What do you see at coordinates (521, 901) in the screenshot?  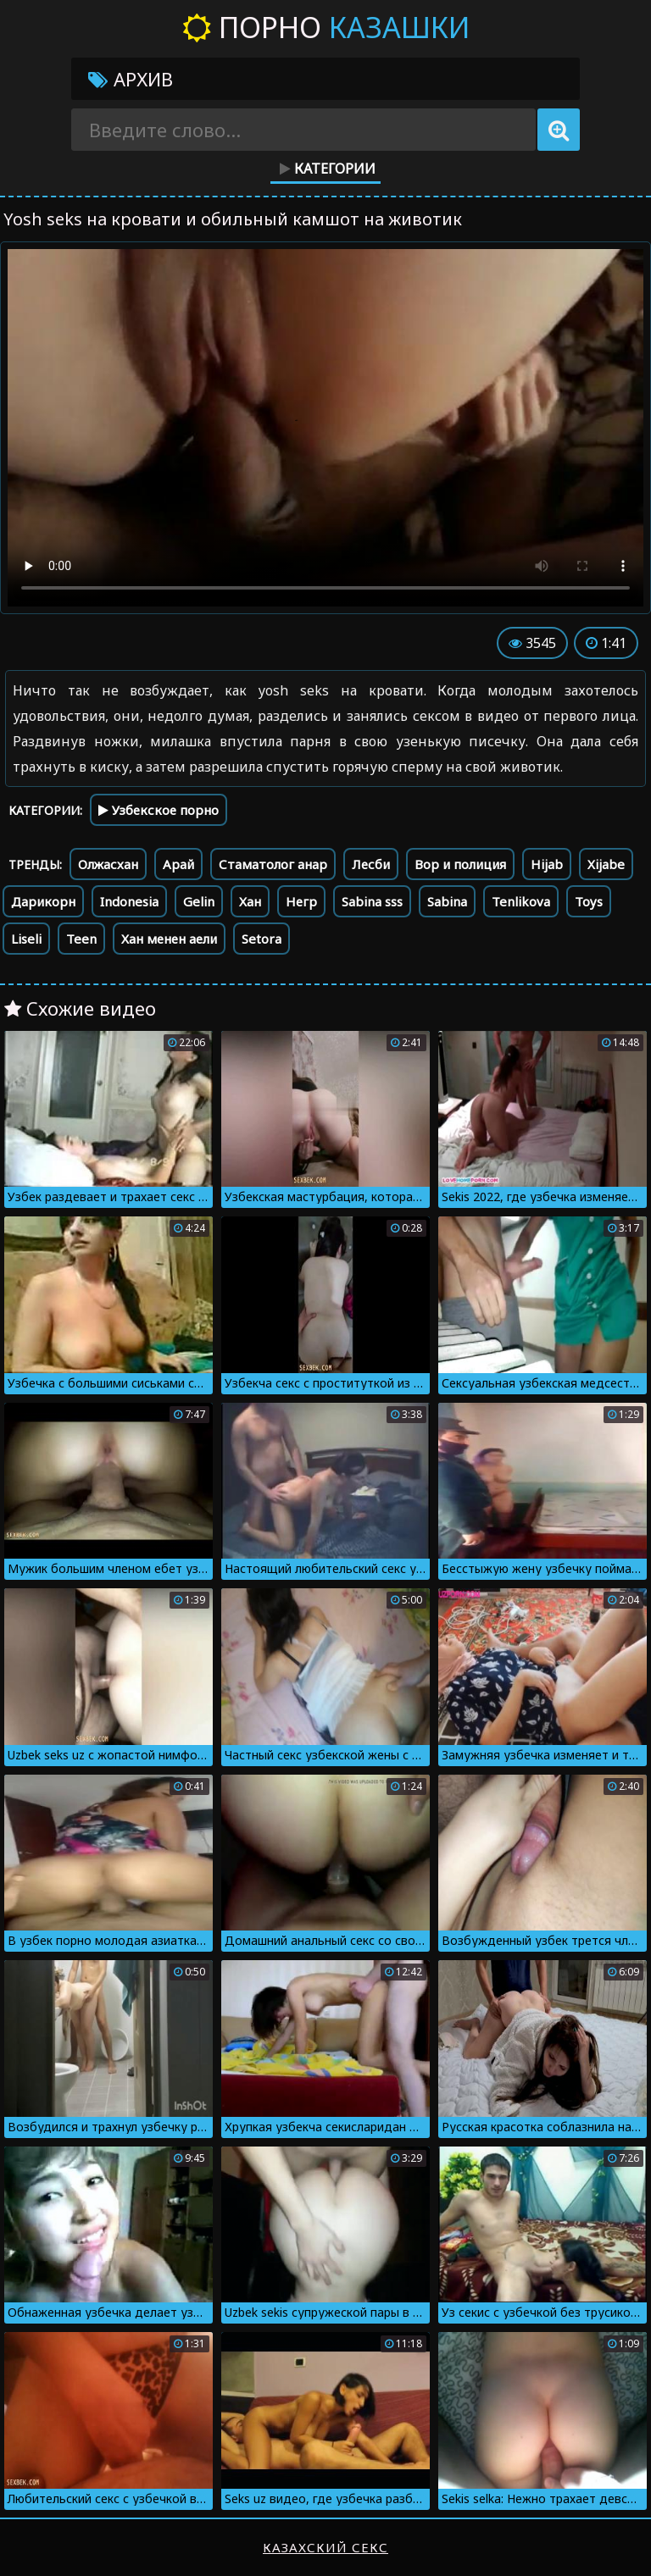 I see `Tenlikova` at bounding box center [521, 901].